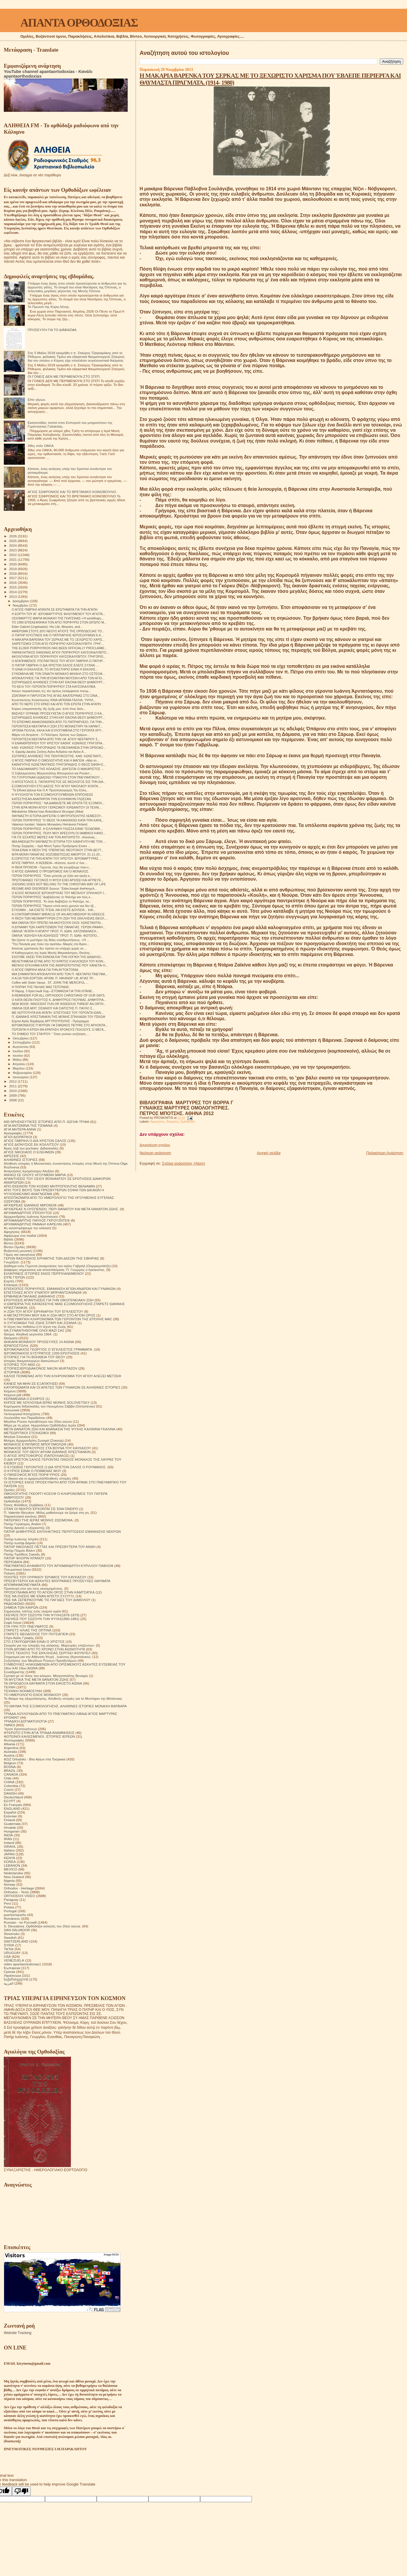 Image resolution: width=407 pixels, height=2576 pixels. Describe the element at coordinates (13, 550) in the screenshot. I see `2023` at that location.